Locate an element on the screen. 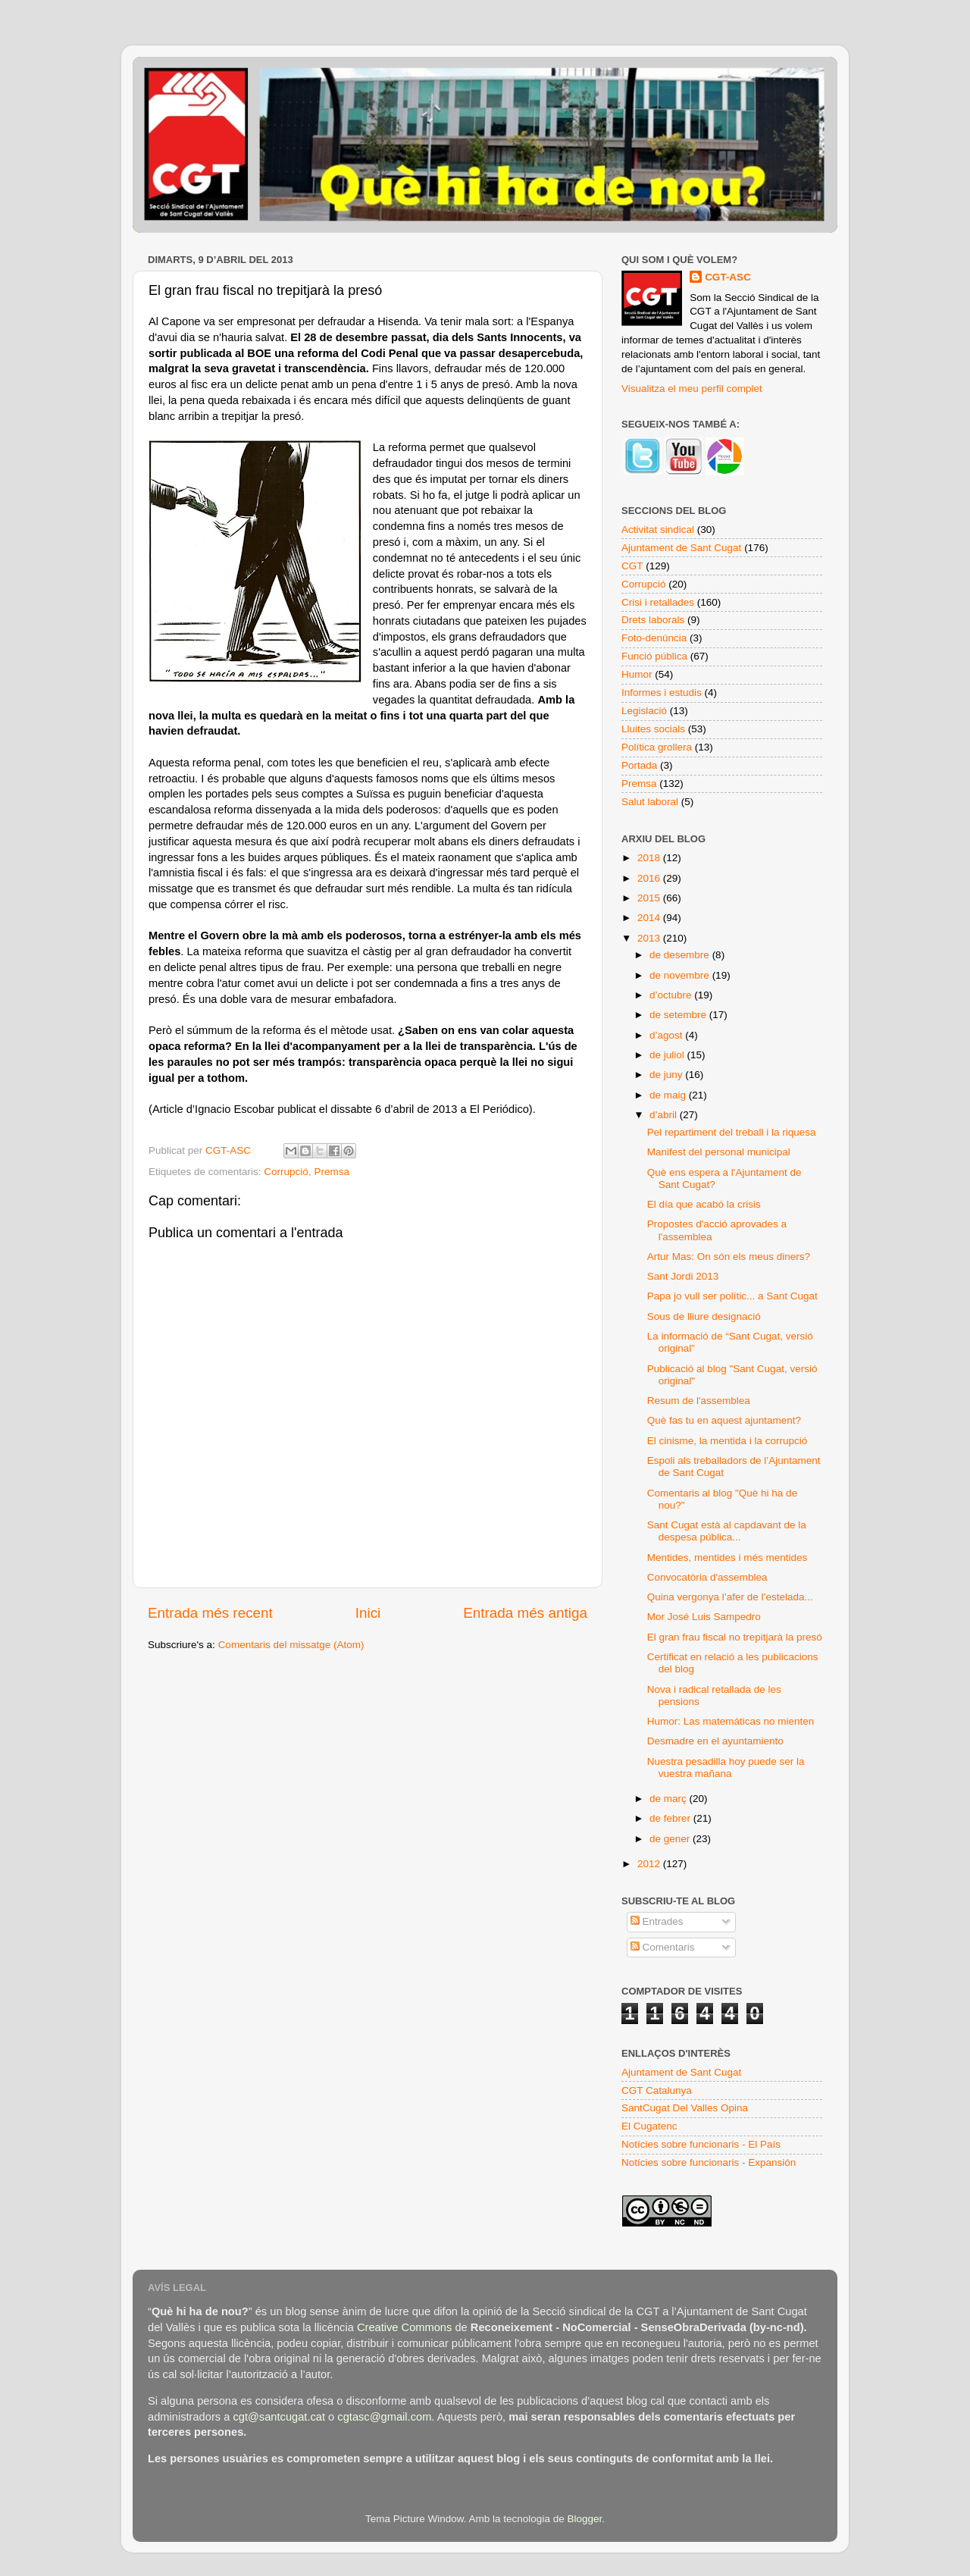  Legislació is located at coordinates (644, 710).